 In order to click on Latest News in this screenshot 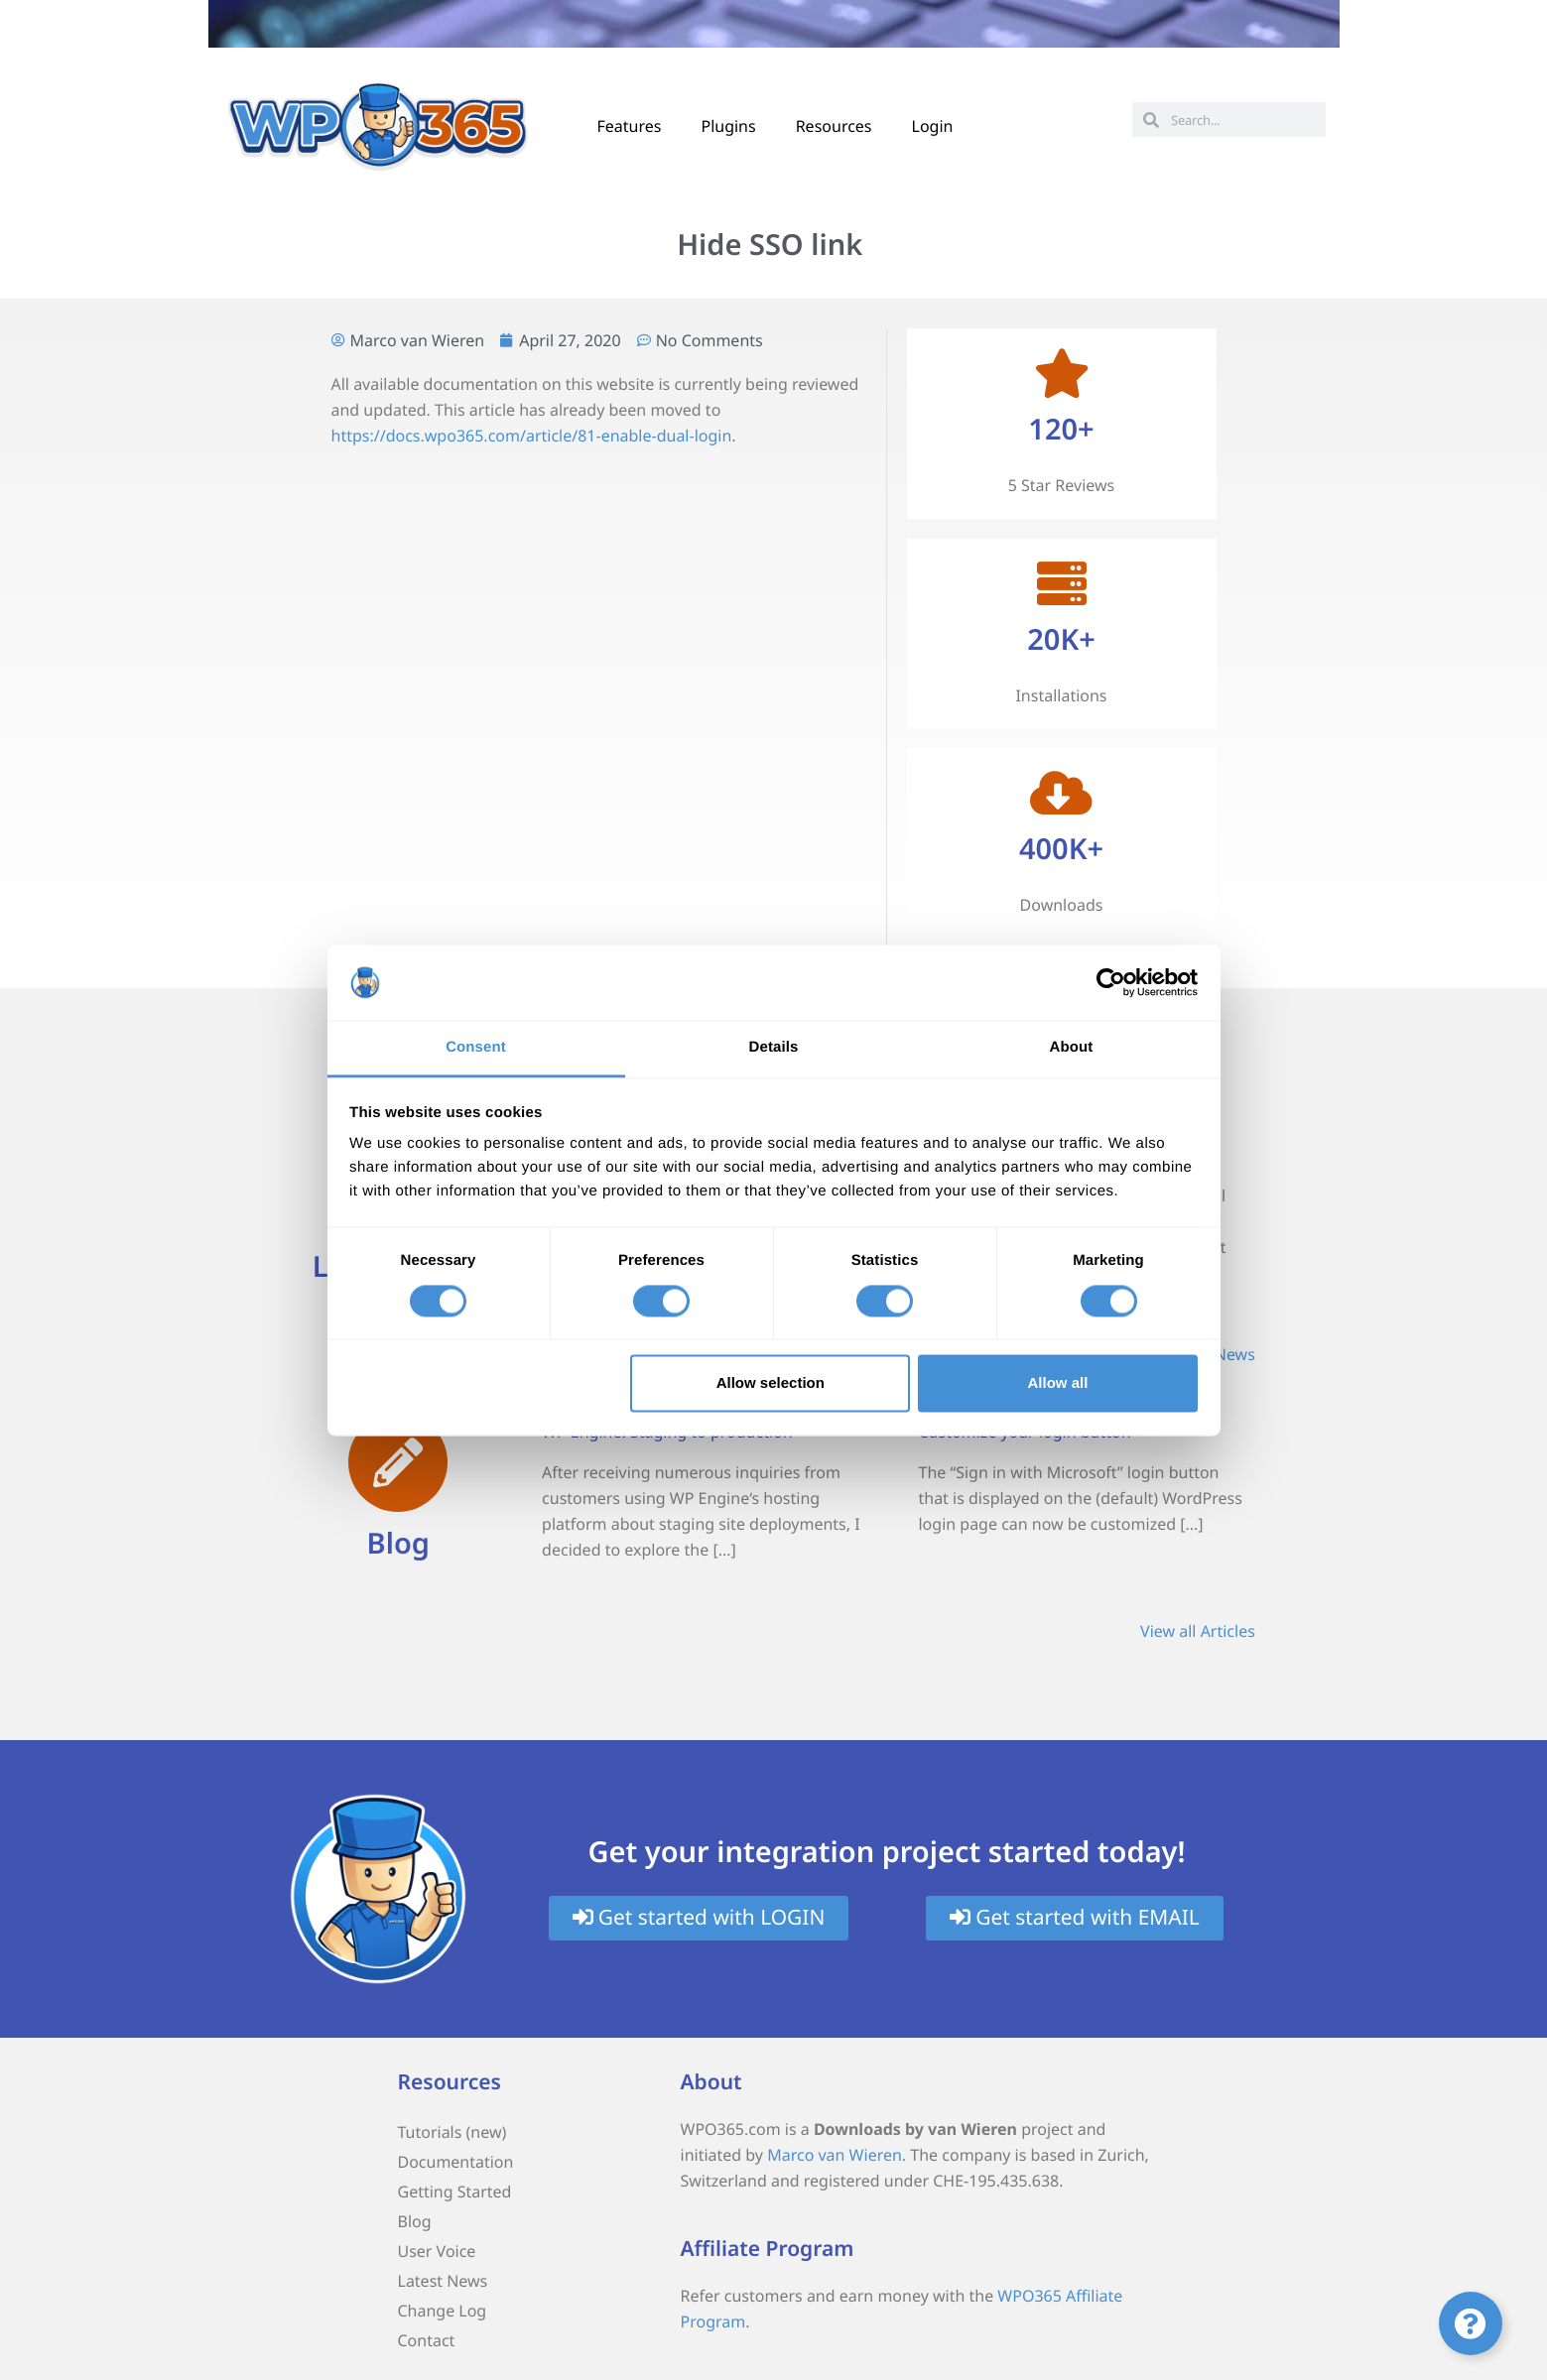, I will do `click(443, 2281)`.